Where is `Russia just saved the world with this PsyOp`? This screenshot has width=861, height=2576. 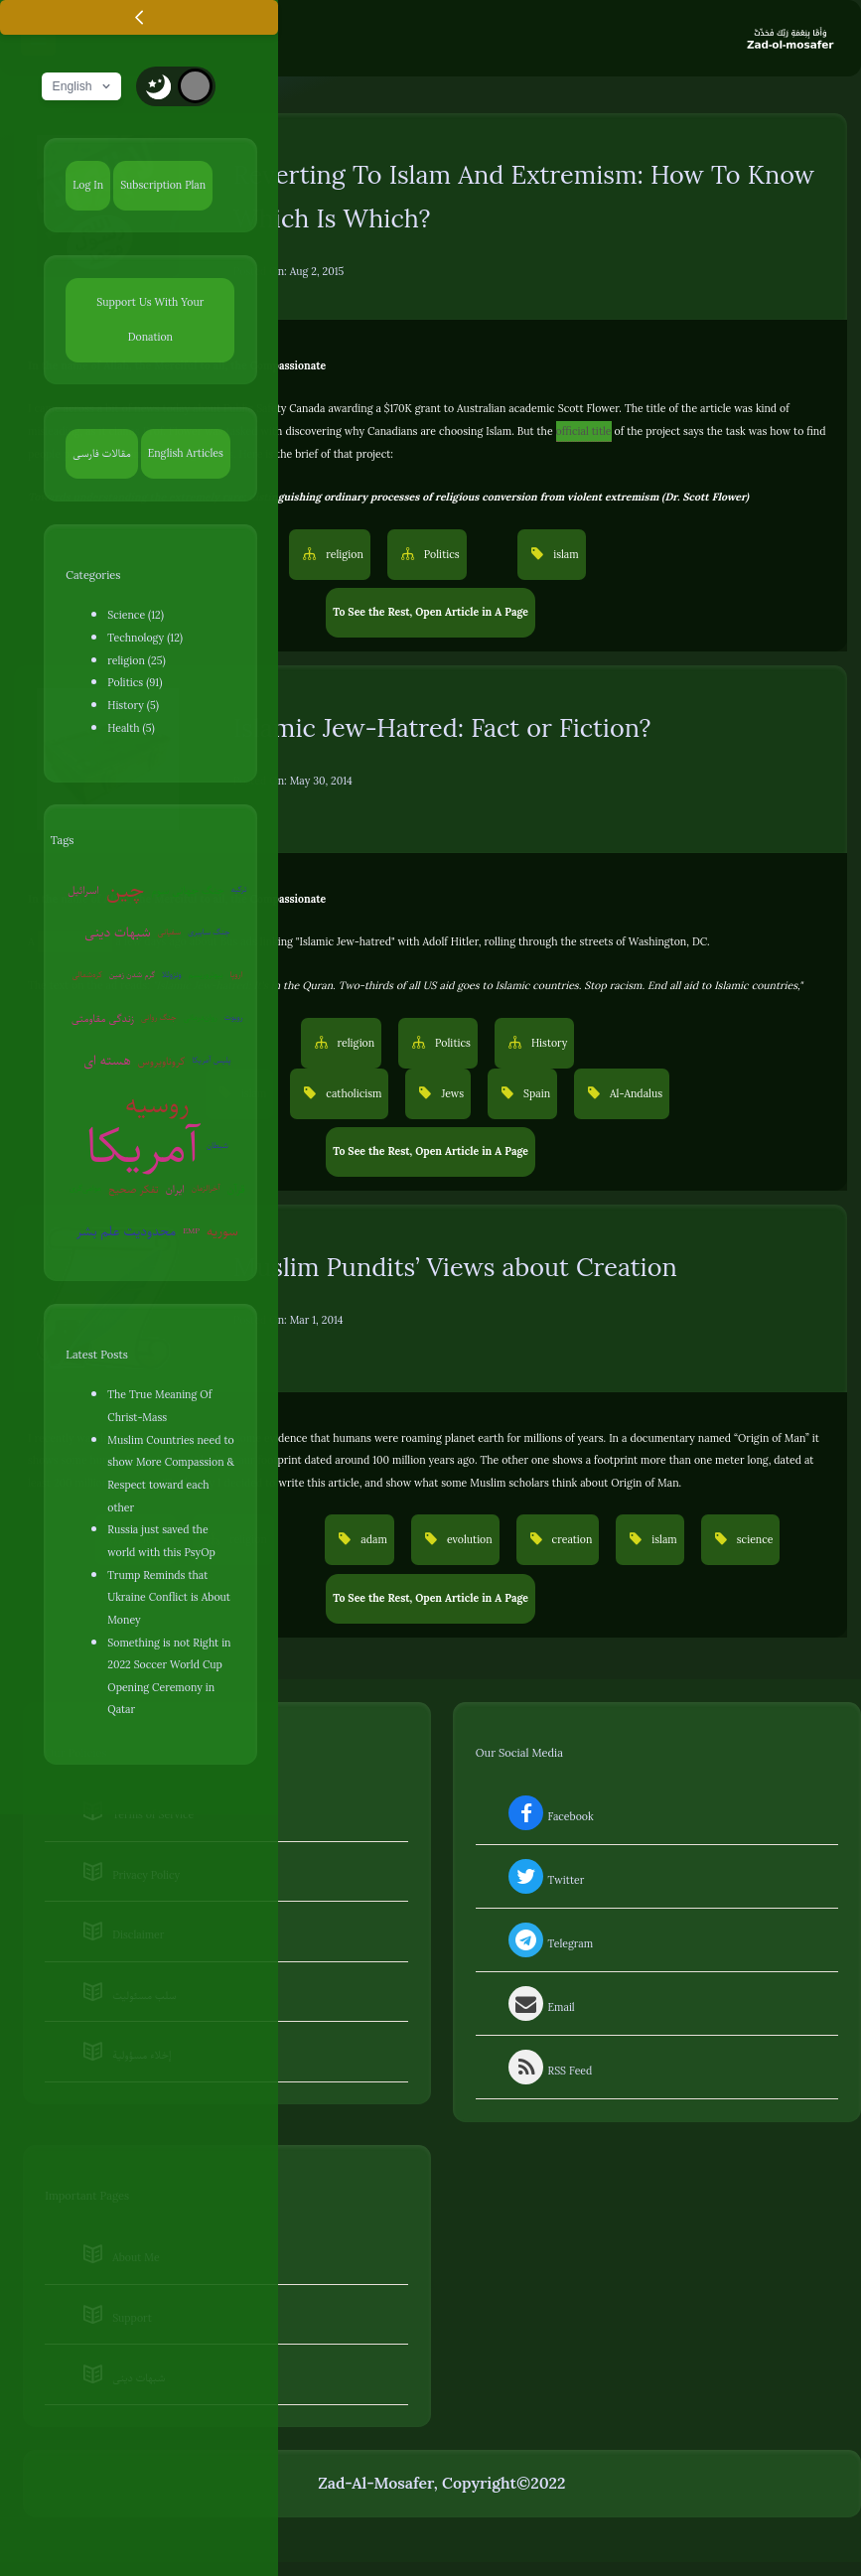 Russia just saved the world with this PsyOp is located at coordinates (161, 1540).